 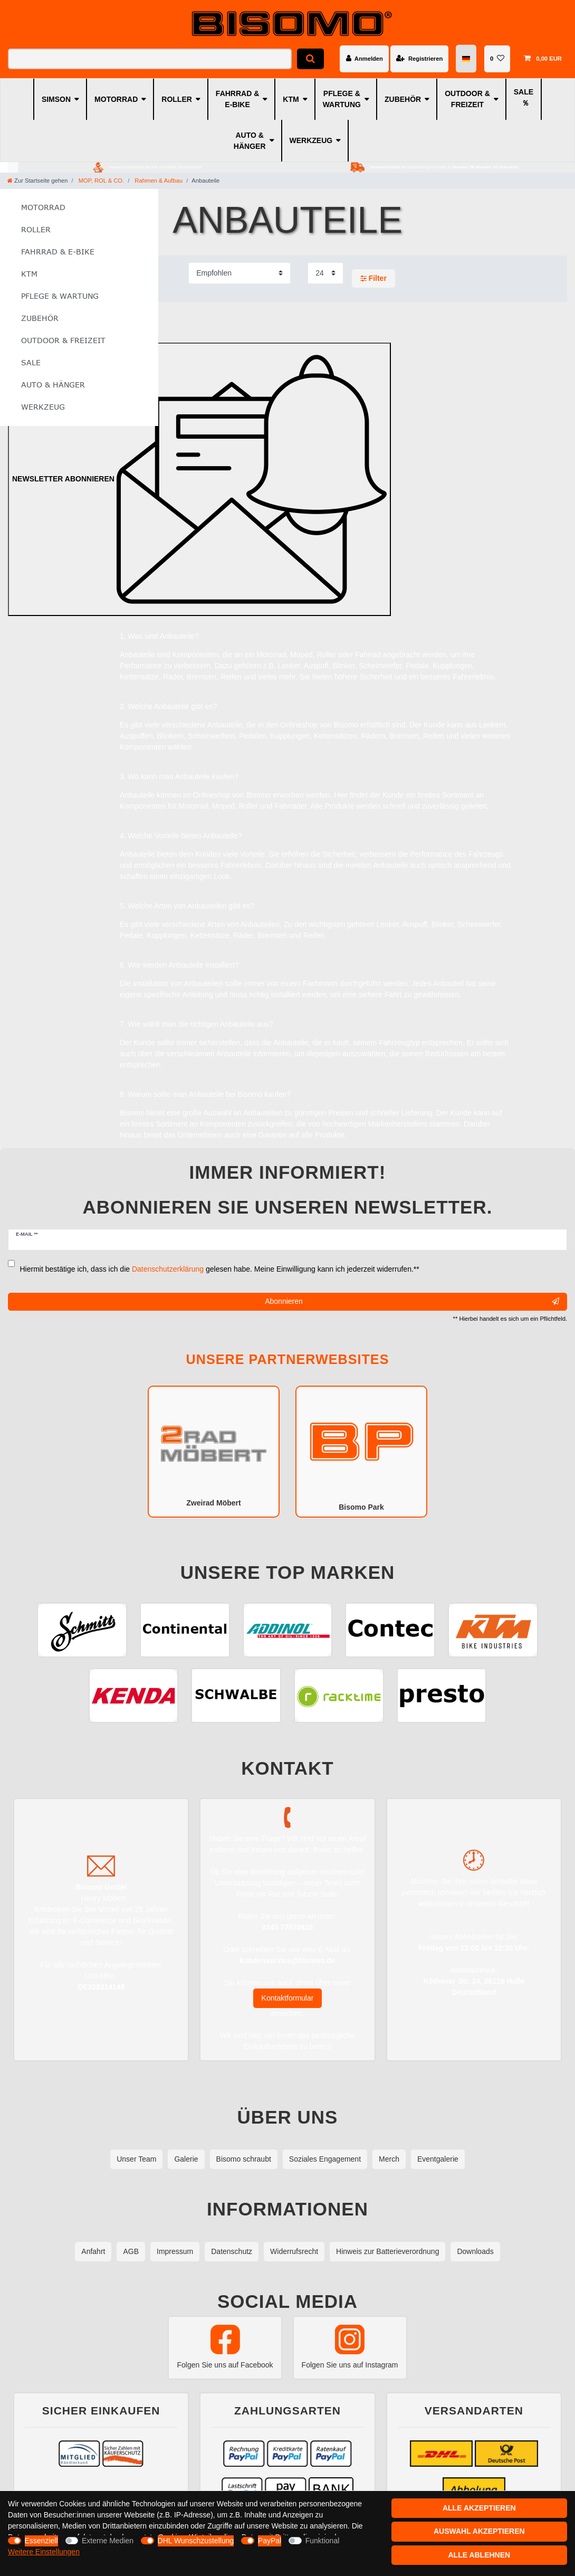 I want to click on [Suche], so click(x=310, y=59).